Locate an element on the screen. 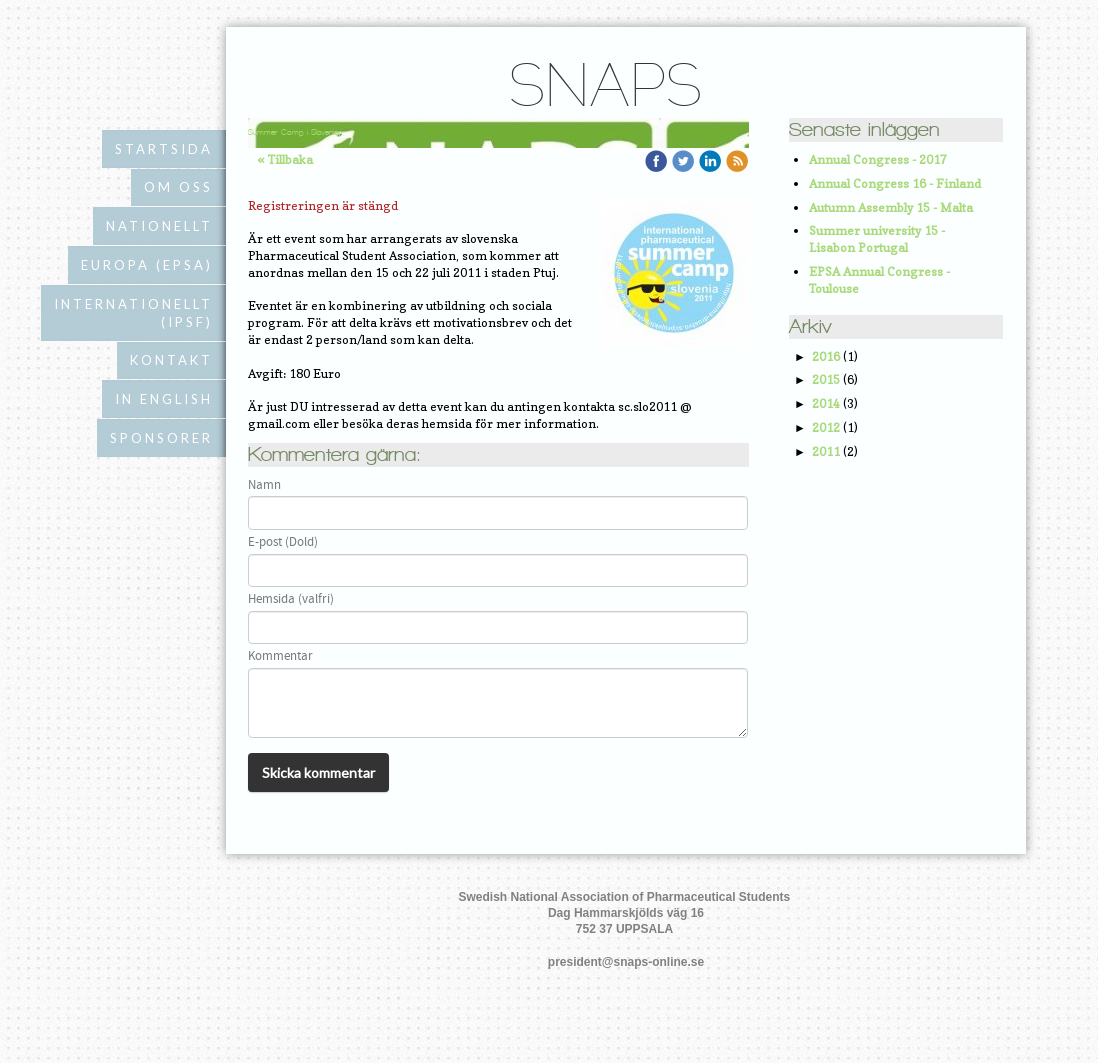 This screenshot has width=1098, height=1063. « Tillbaka is located at coordinates (285, 159).